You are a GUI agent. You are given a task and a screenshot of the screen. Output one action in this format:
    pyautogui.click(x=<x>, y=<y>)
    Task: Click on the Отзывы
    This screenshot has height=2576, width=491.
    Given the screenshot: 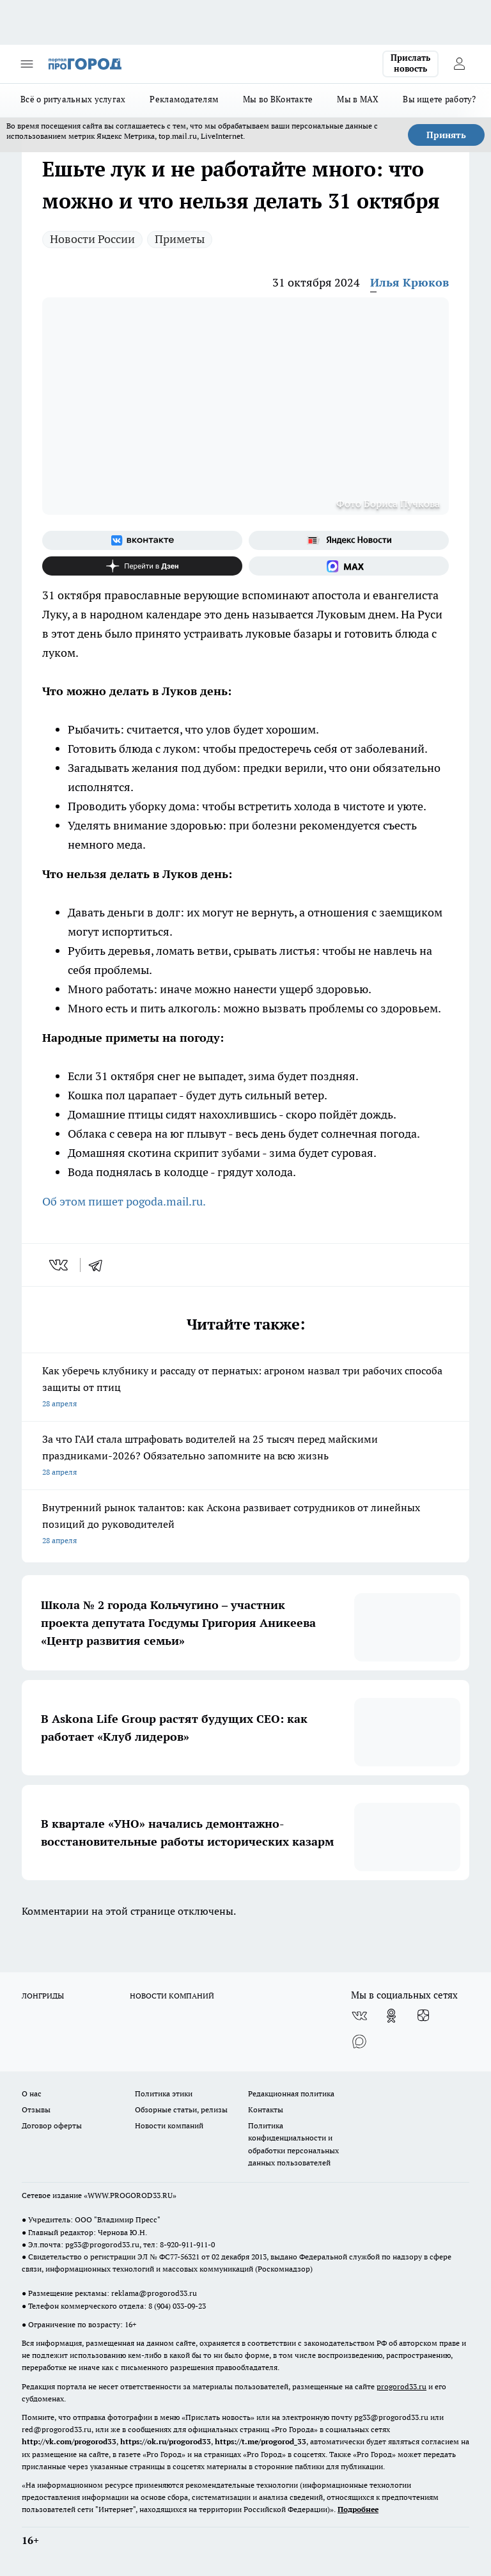 What is the action you would take?
    pyautogui.click(x=36, y=2109)
    